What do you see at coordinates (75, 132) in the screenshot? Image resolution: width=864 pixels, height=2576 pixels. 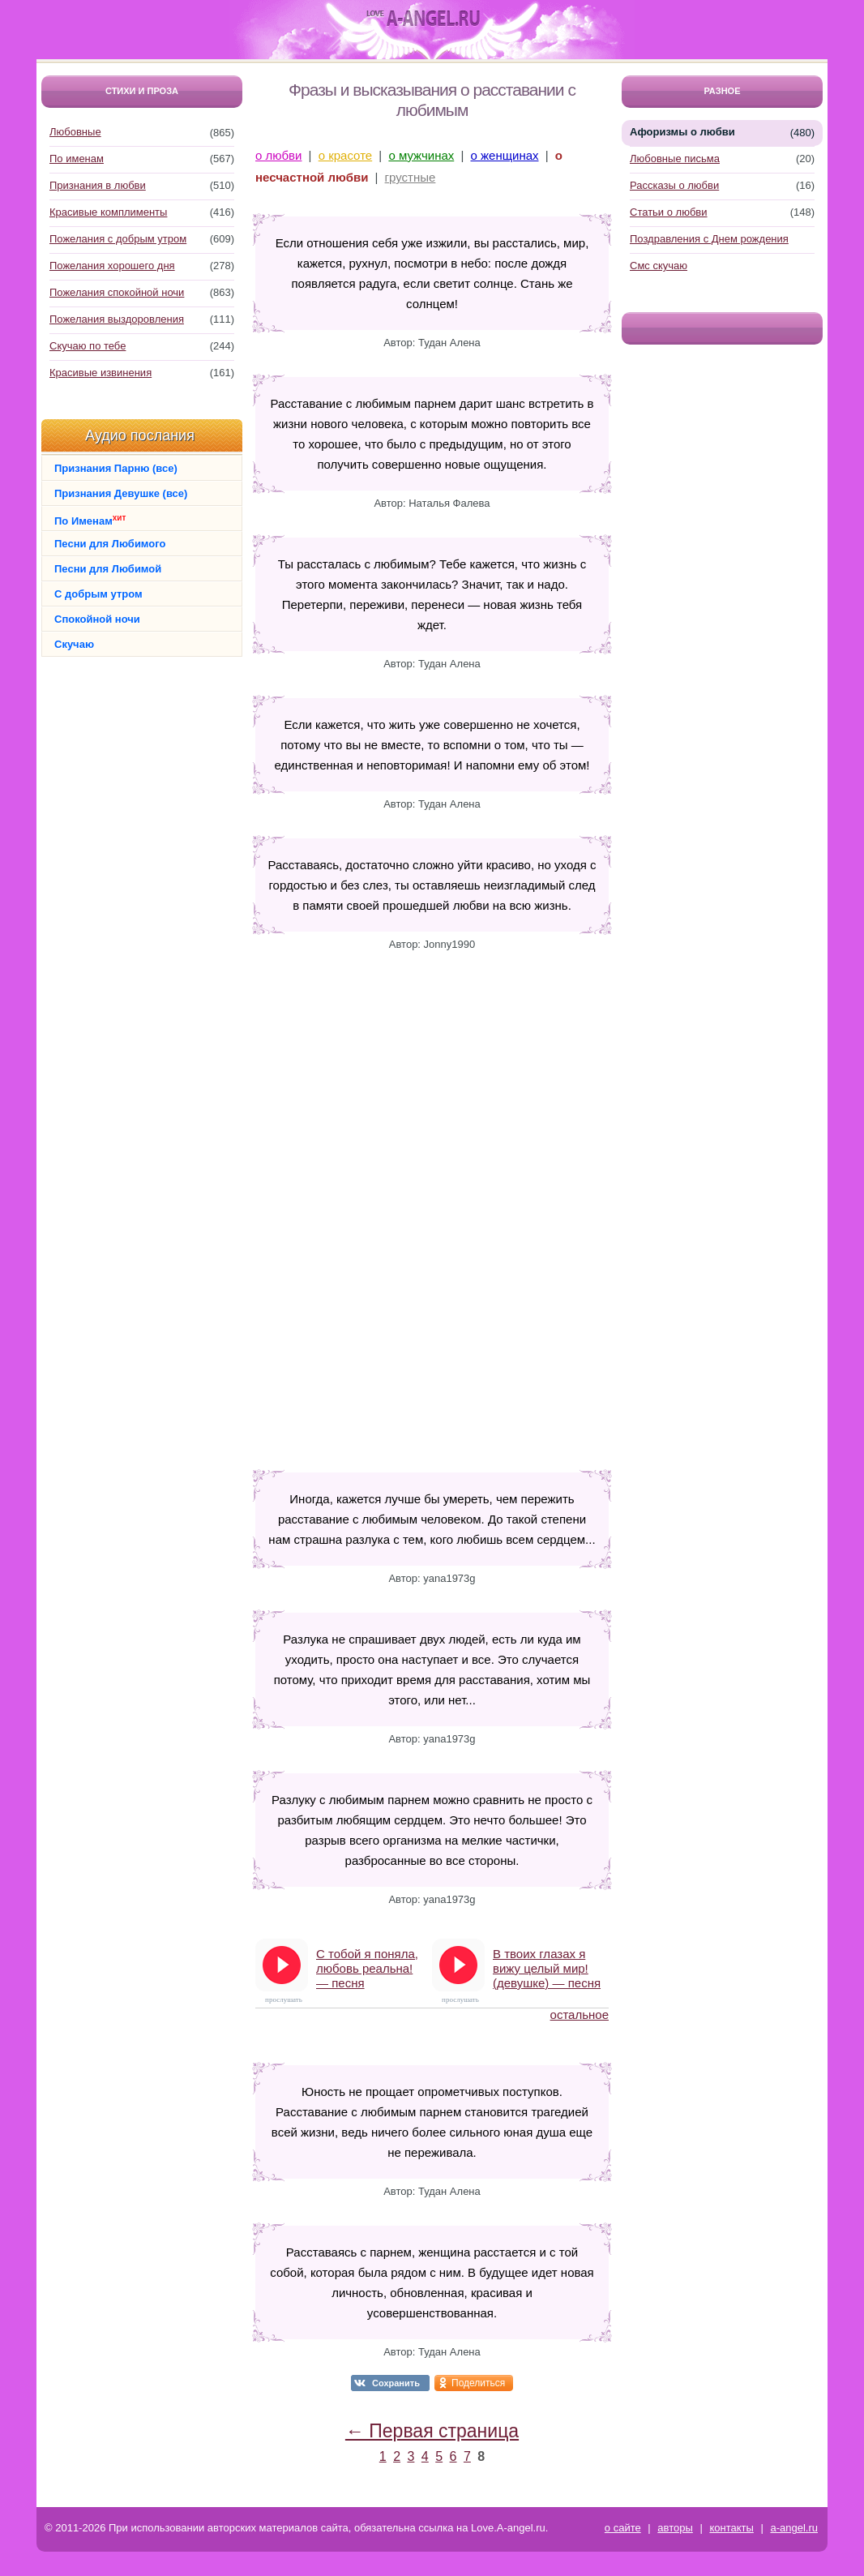 I see `Любовные` at bounding box center [75, 132].